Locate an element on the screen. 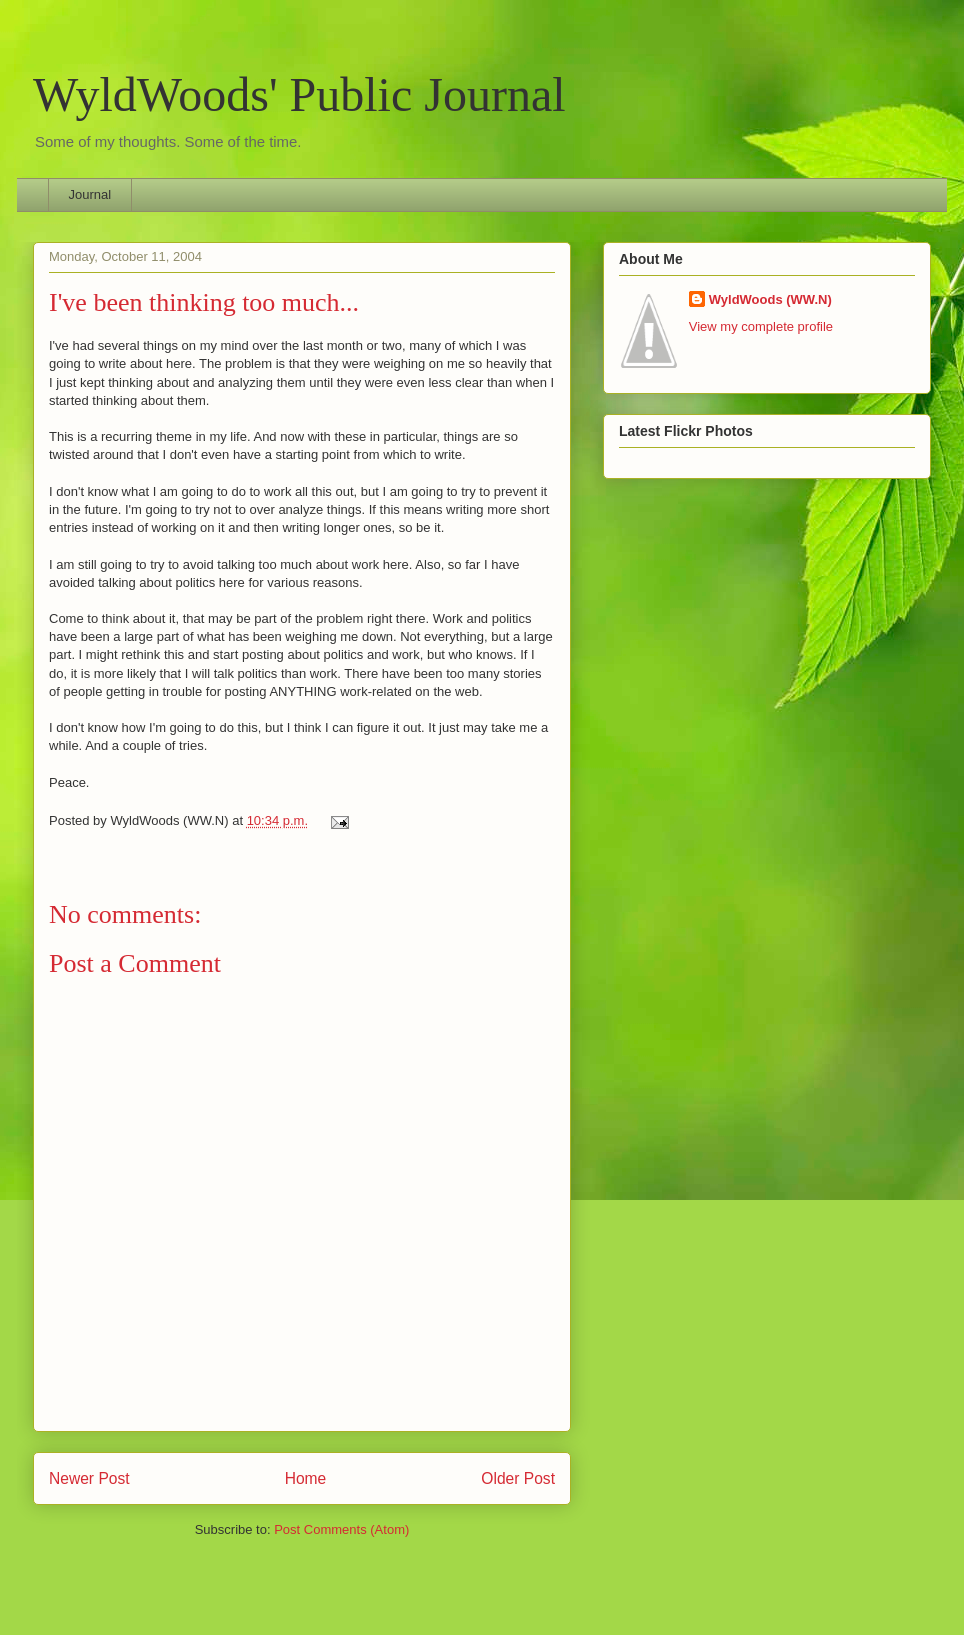  Older Post is located at coordinates (518, 1478).